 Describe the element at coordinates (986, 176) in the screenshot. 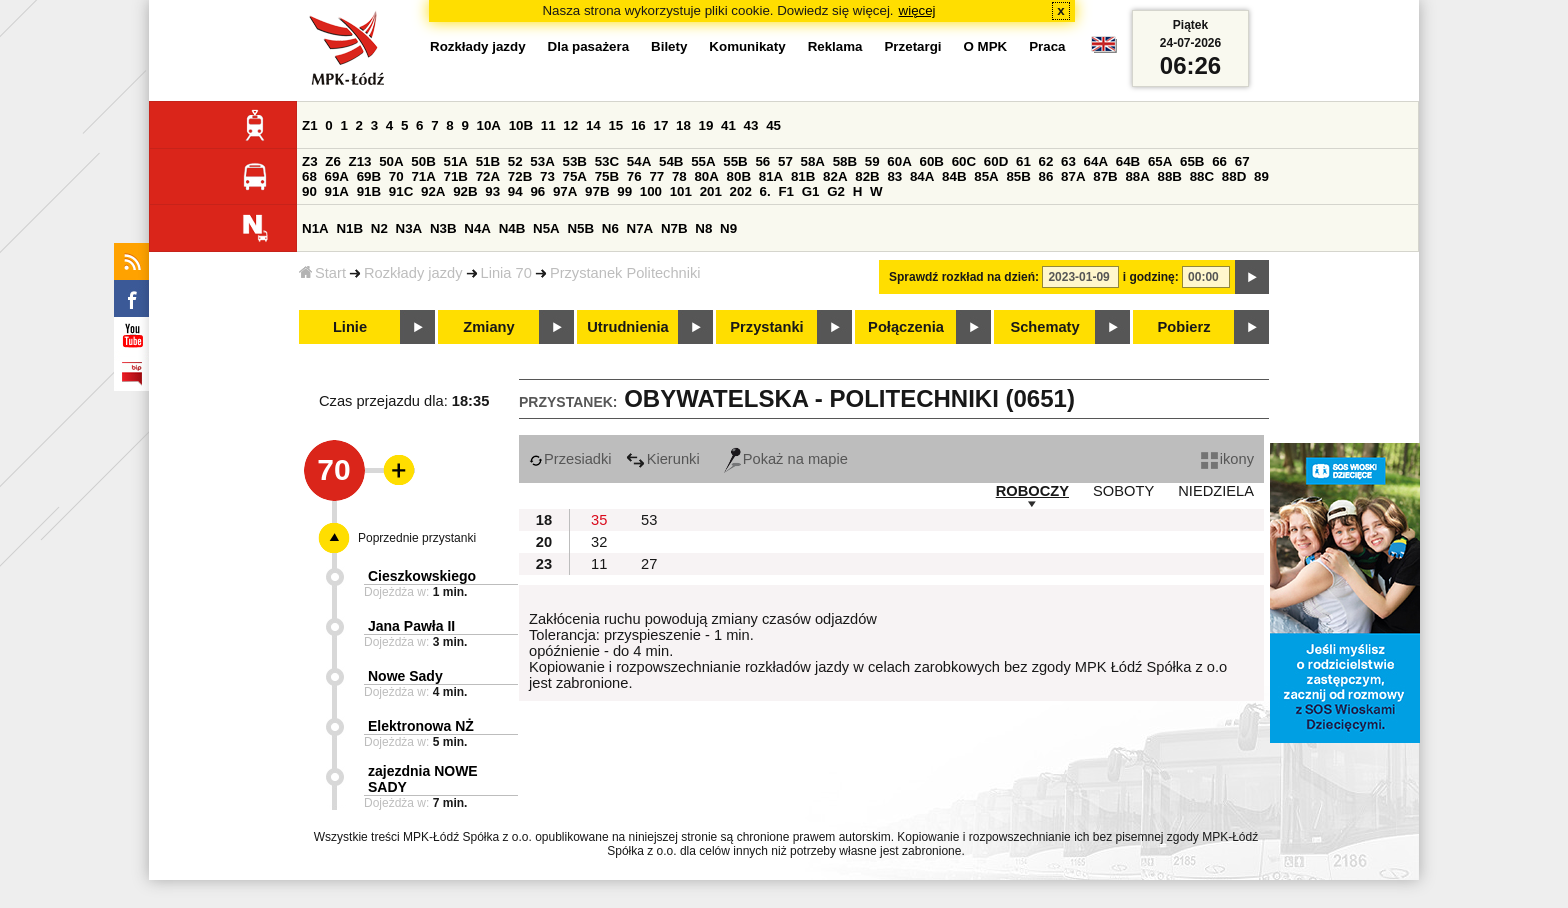

I see `85A` at that location.